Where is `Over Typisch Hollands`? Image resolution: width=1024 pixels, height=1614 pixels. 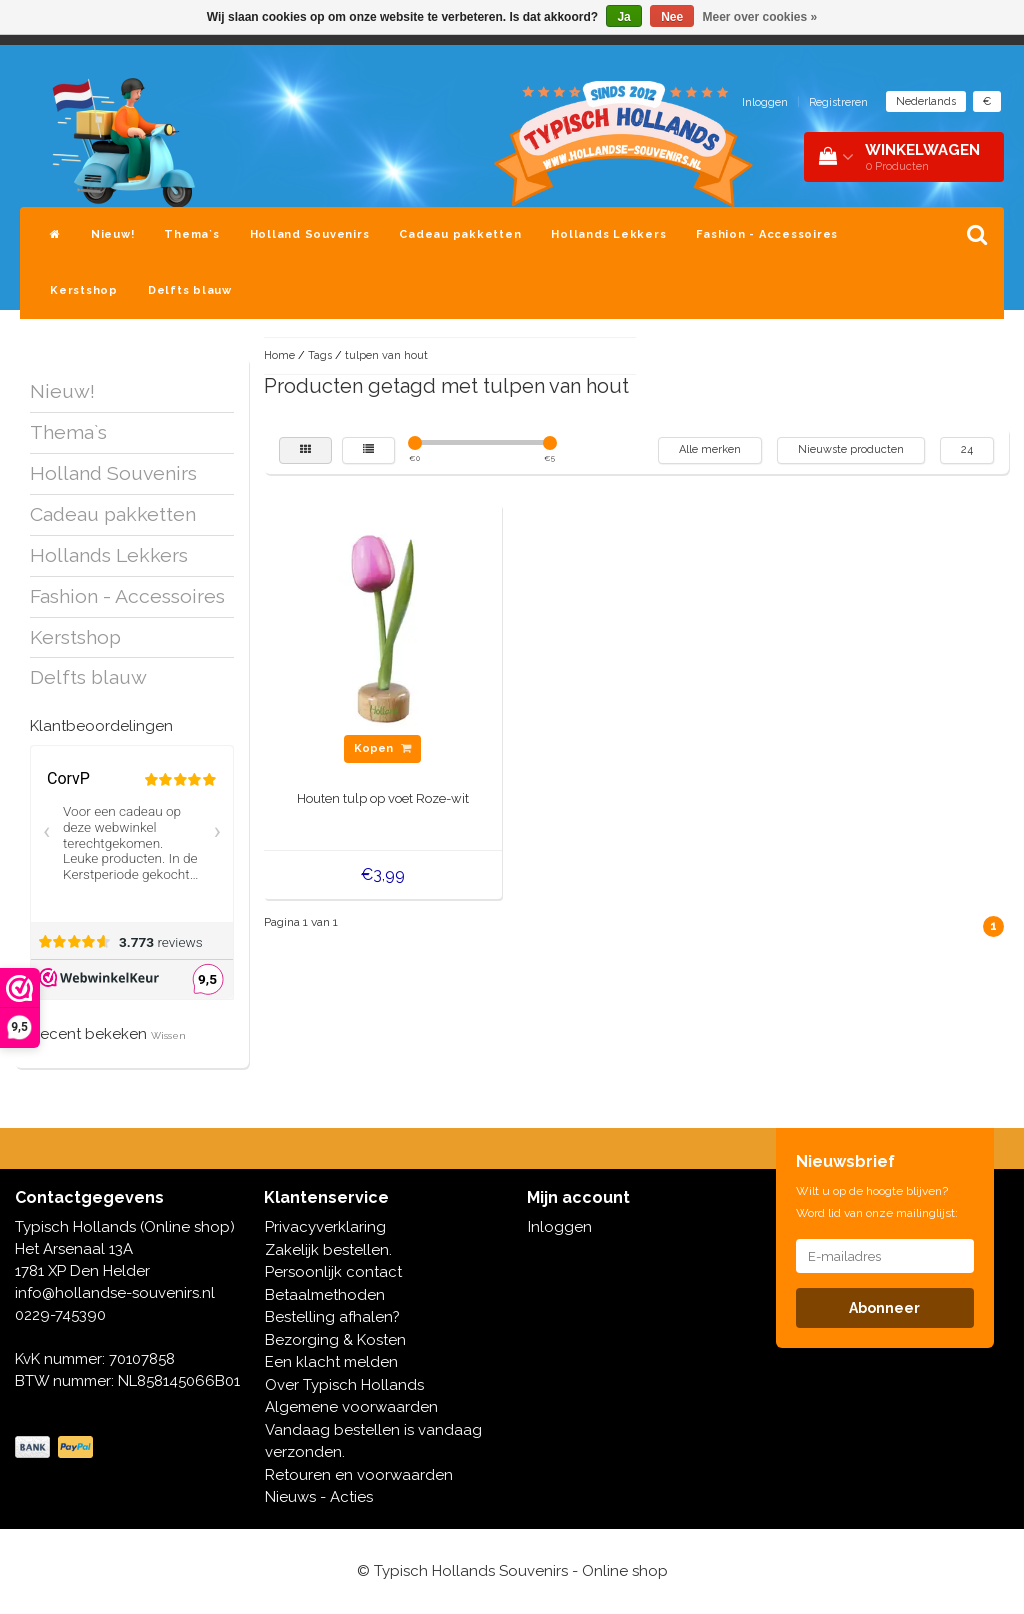 Over Typisch Hollands is located at coordinates (344, 1385).